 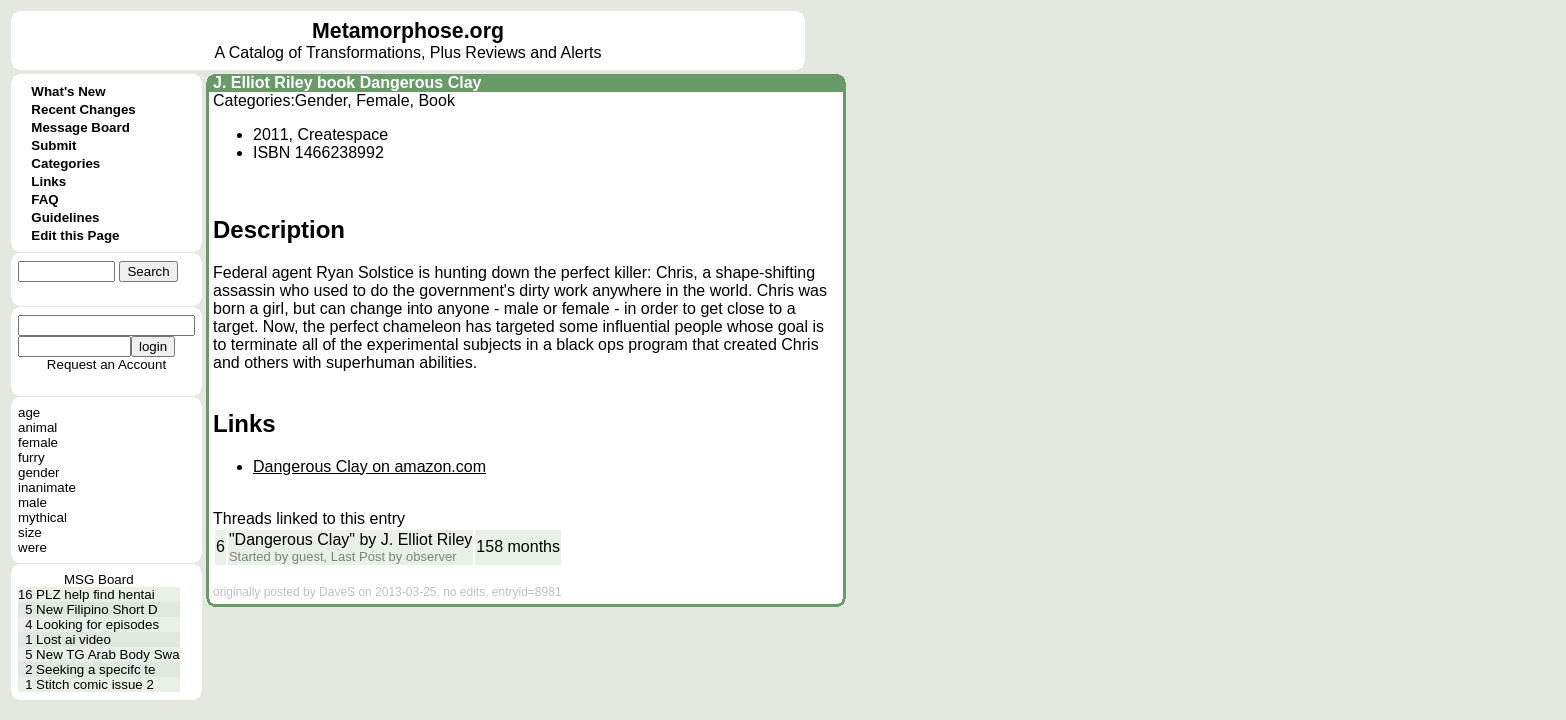 What do you see at coordinates (347, 82) in the screenshot?
I see `J. Elliot Riley book Dangerous Clay` at bounding box center [347, 82].